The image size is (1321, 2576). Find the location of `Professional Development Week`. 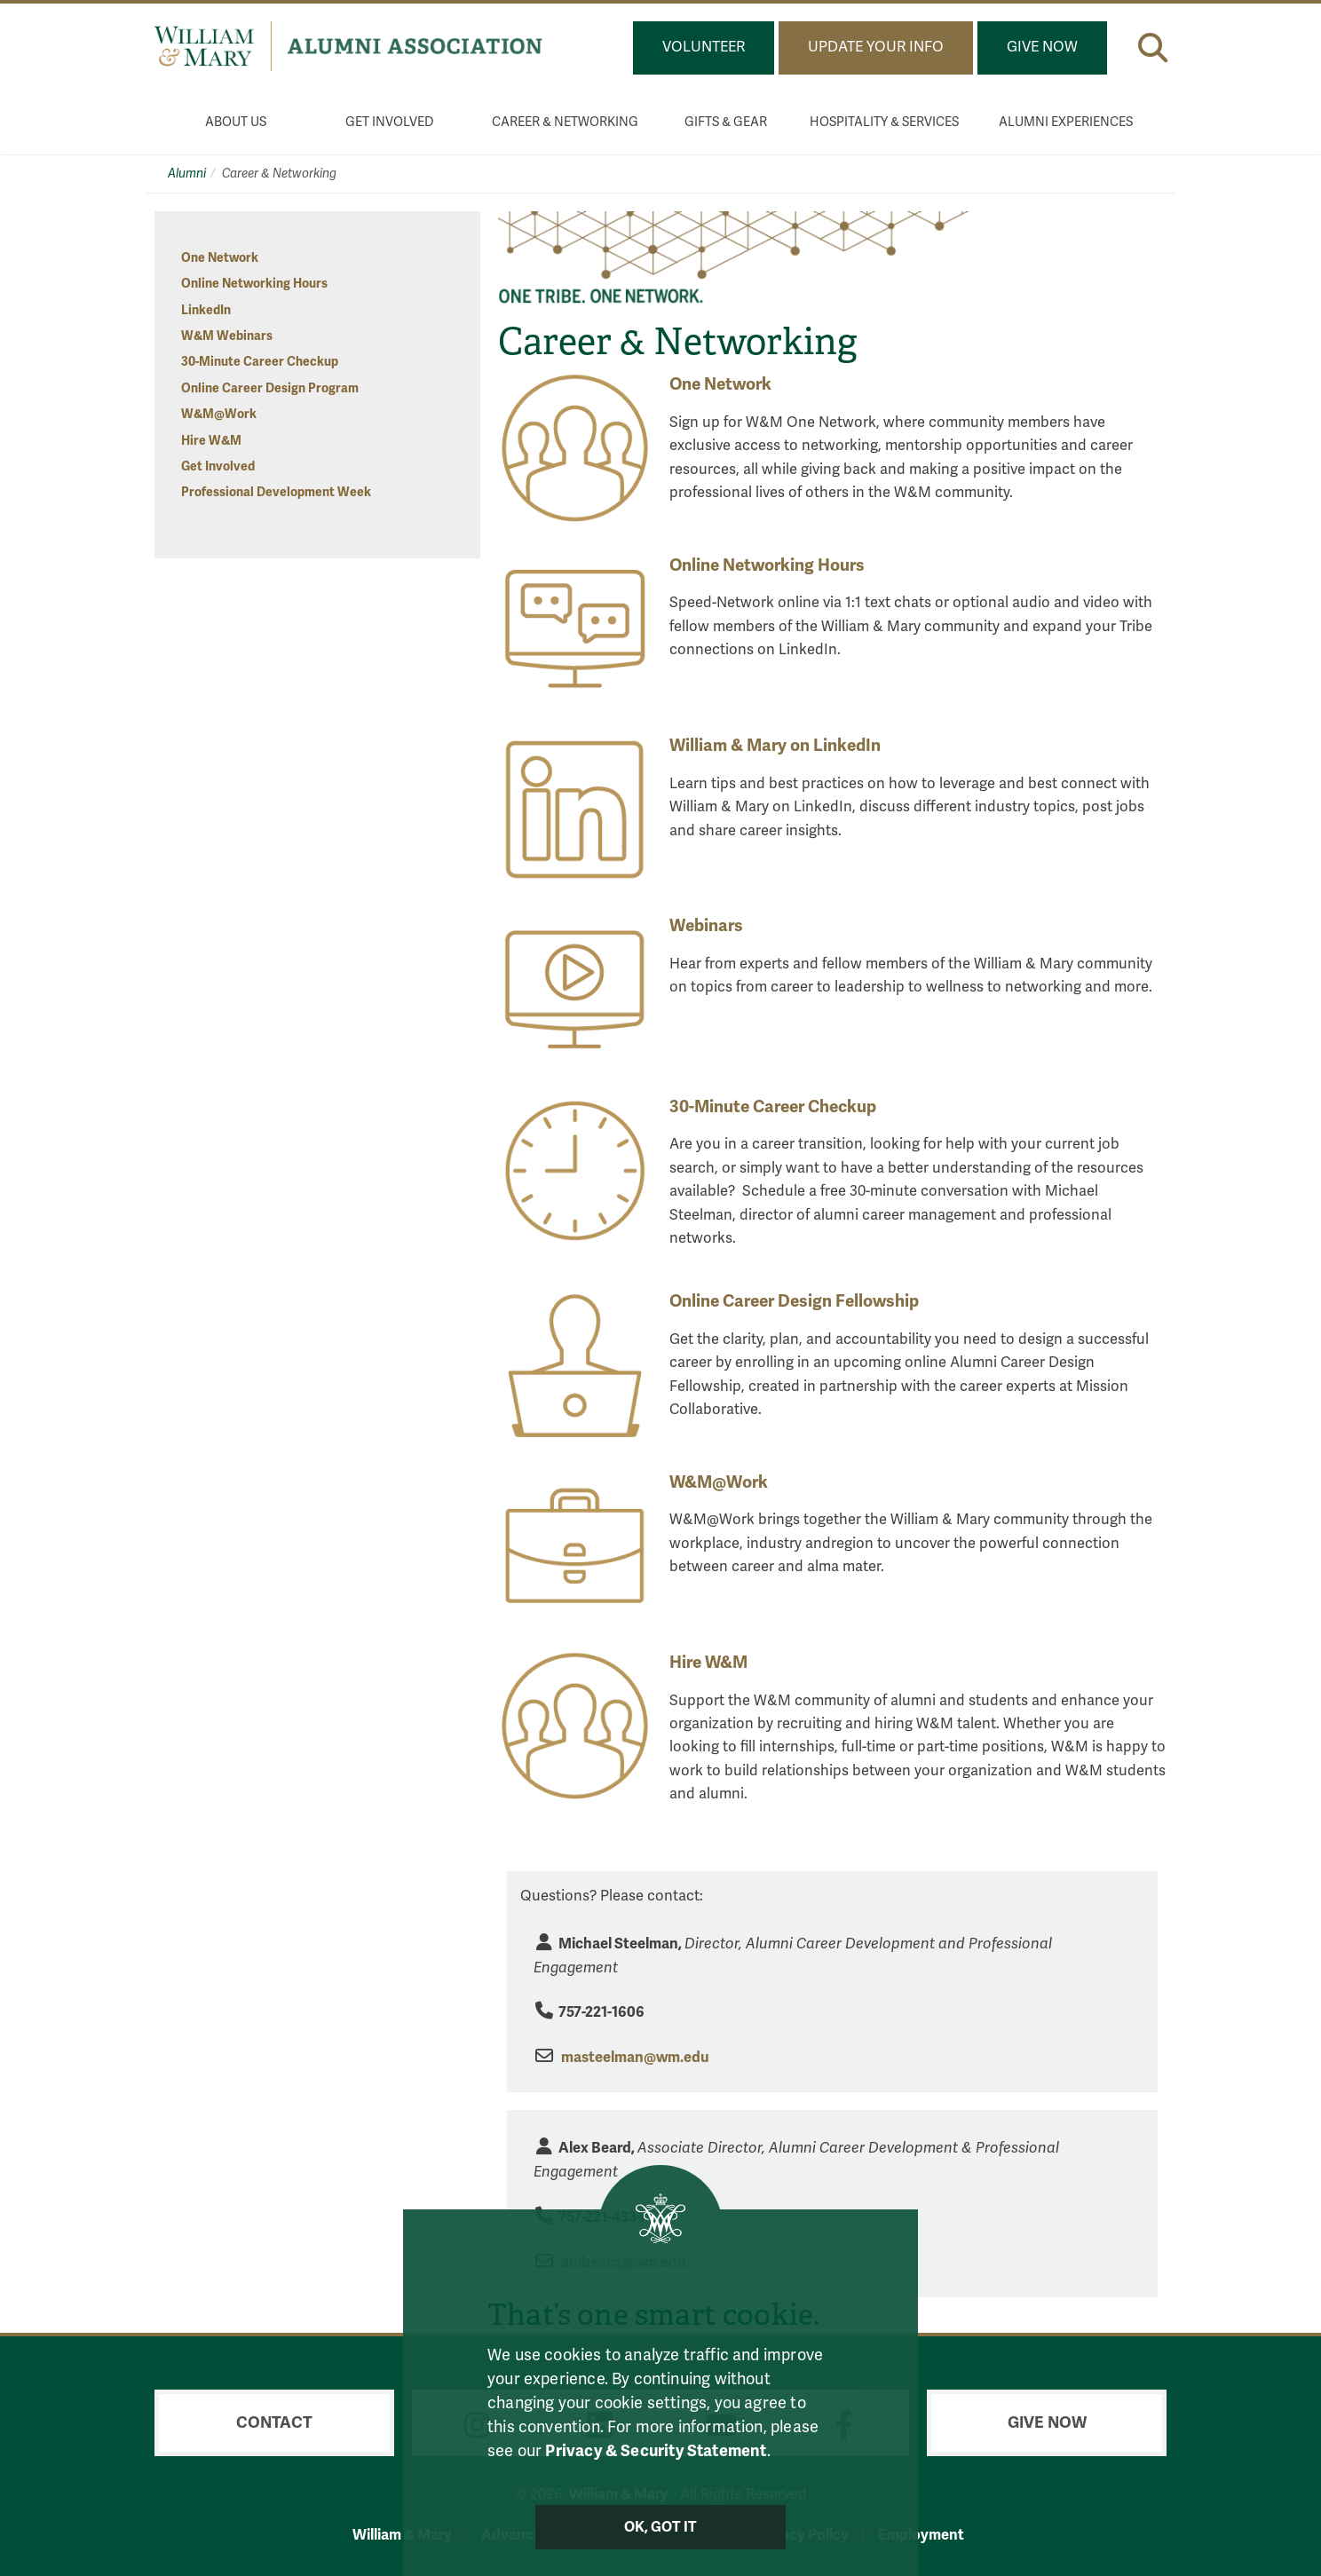

Professional Development Week is located at coordinates (276, 492).